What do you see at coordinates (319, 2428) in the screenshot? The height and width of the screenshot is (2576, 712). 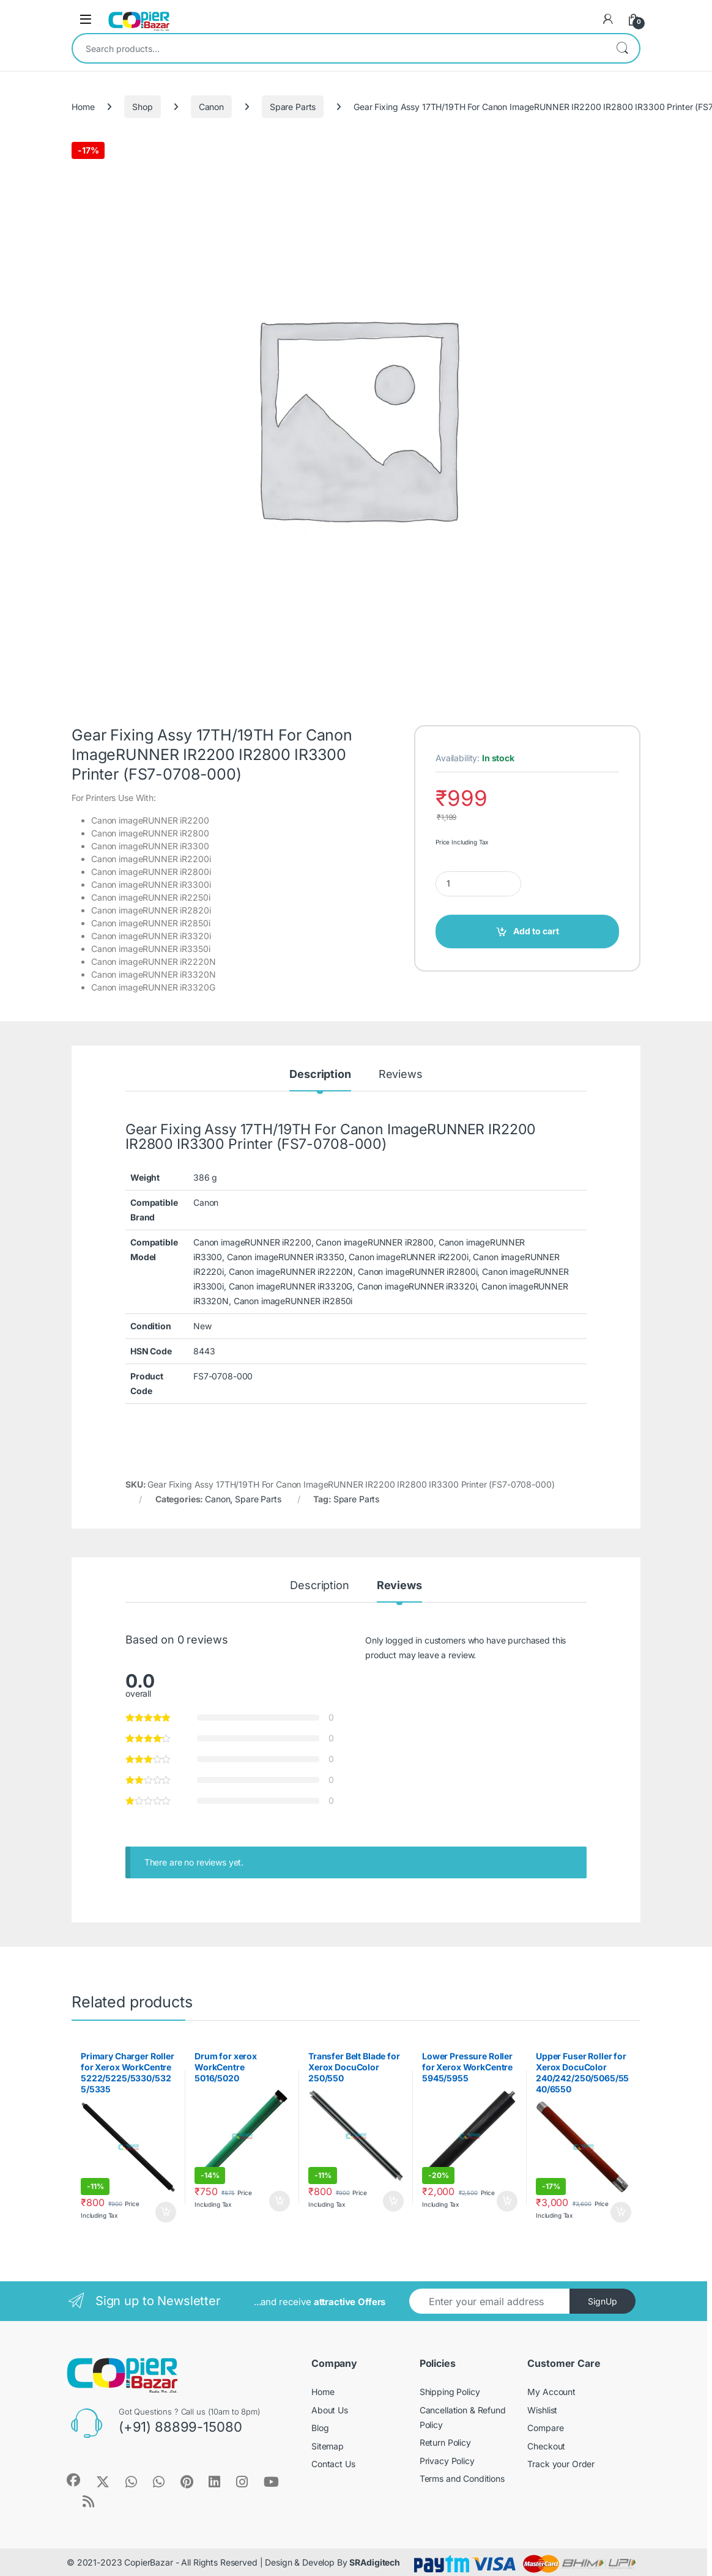 I see `Blog` at bounding box center [319, 2428].